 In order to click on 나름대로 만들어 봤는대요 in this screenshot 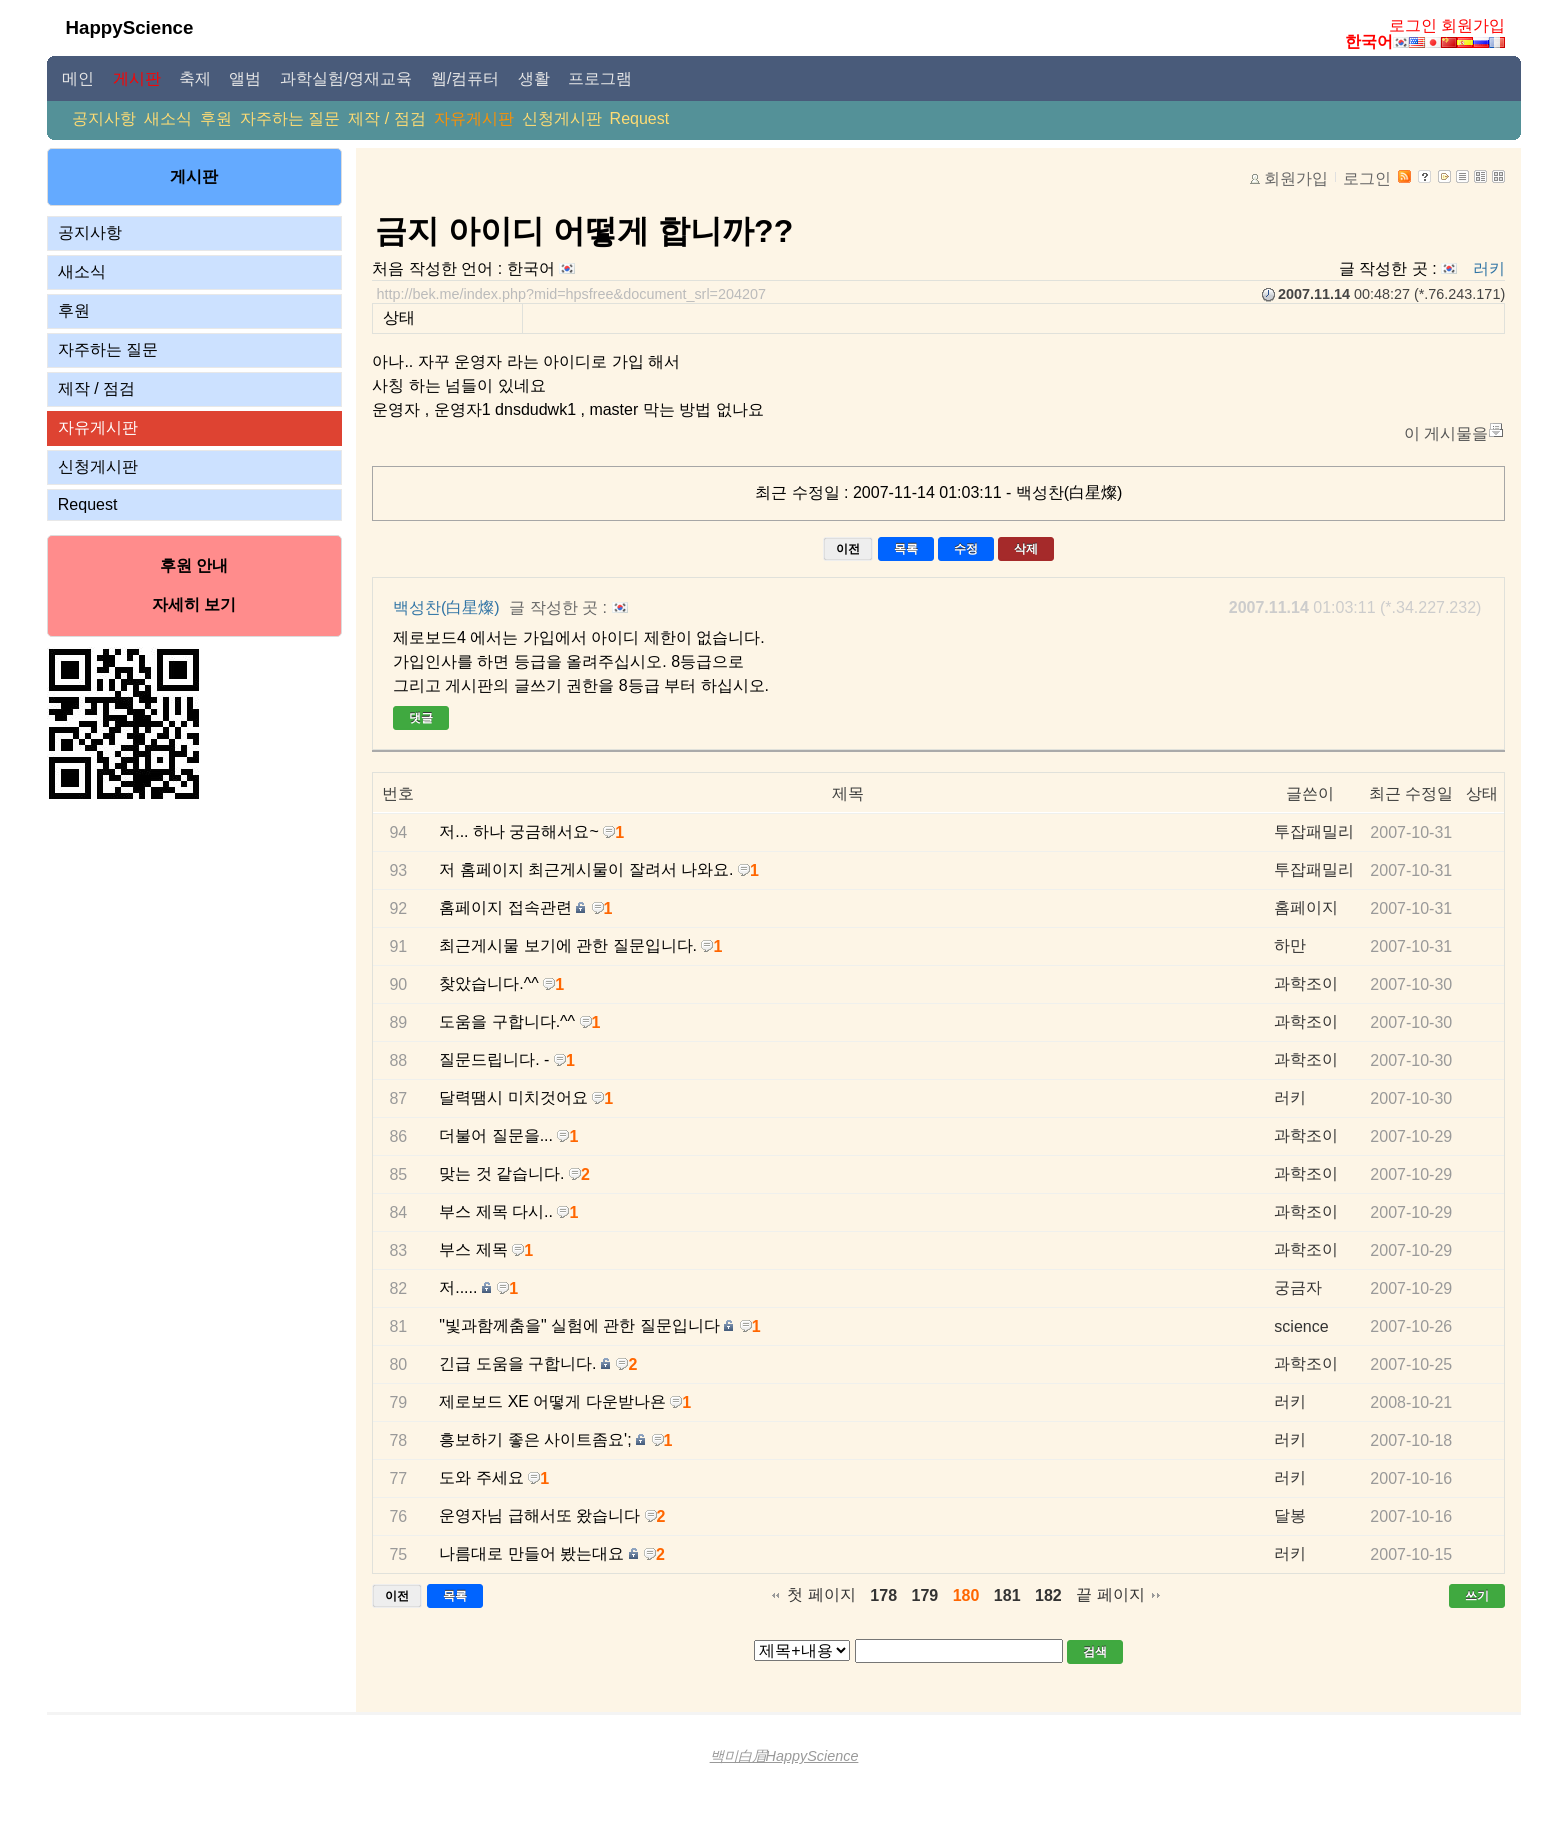, I will do `click(531, 1553)`.